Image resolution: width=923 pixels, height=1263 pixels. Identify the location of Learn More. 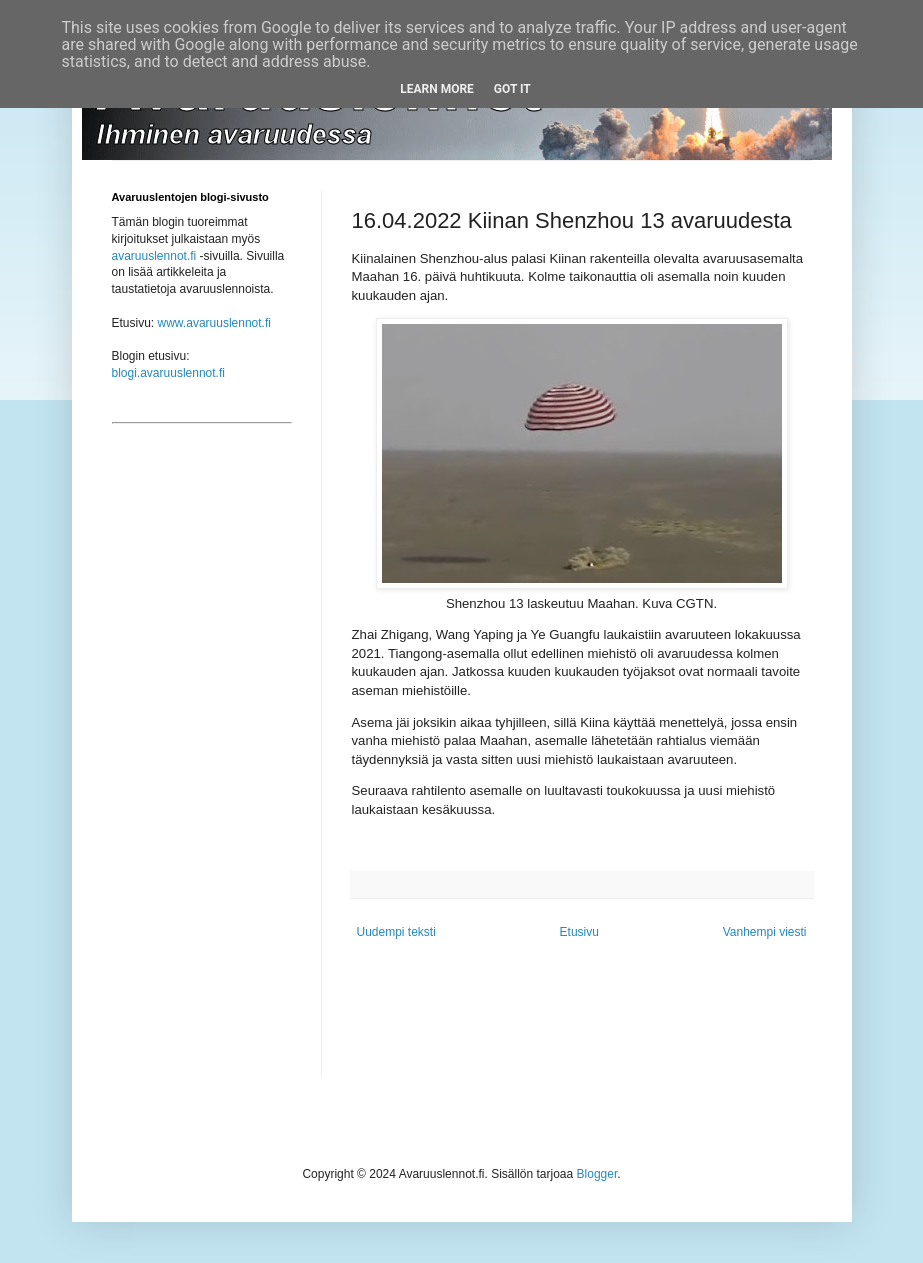
(437, 89).